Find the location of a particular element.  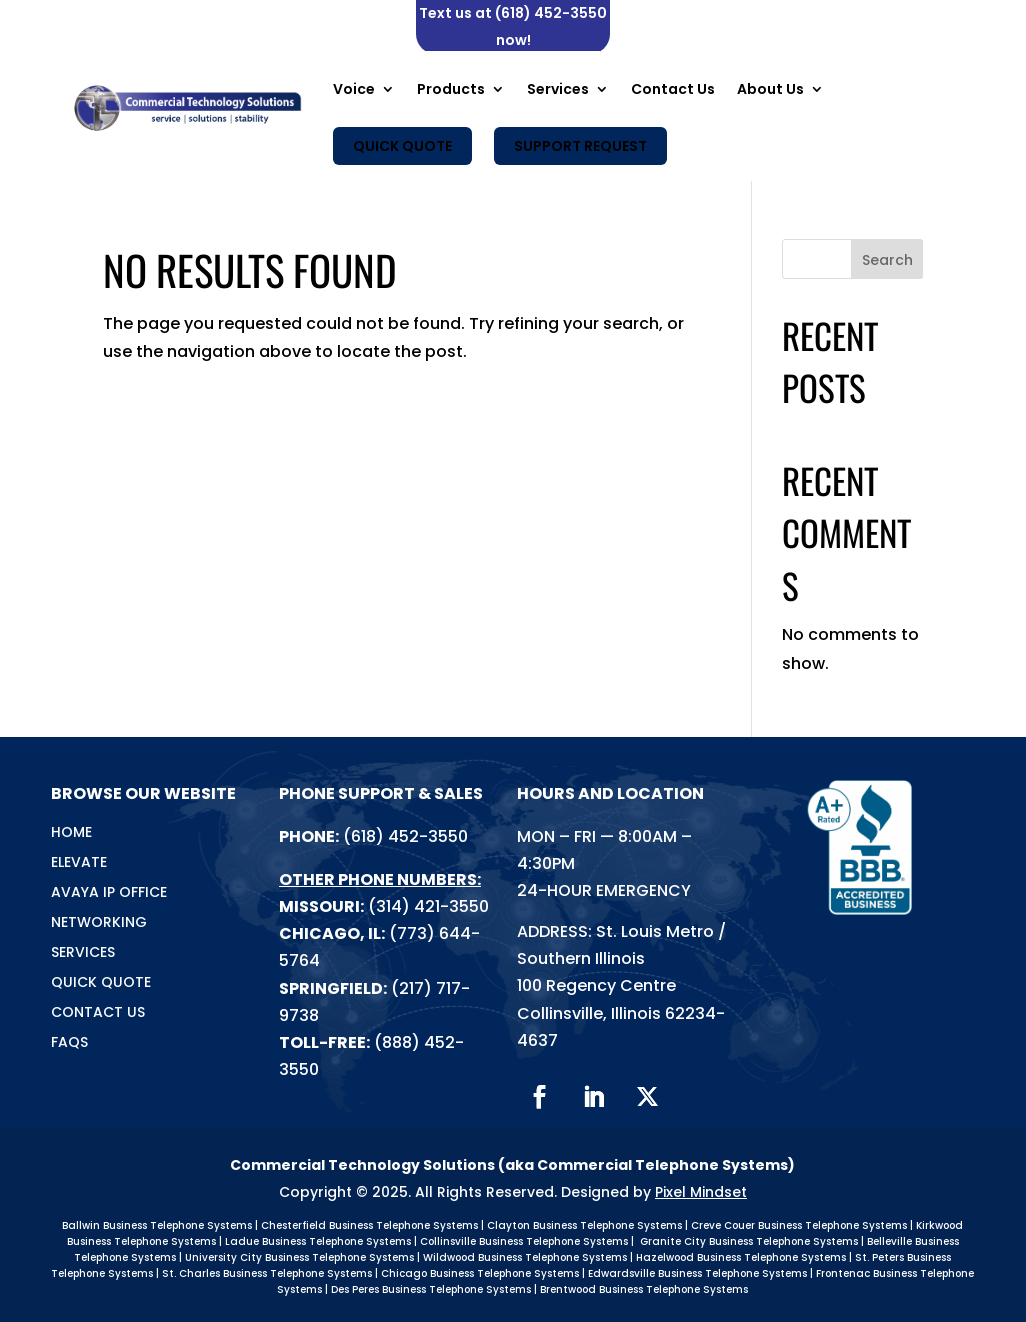

Avaya IP Office is located at coordinates (109, 893).